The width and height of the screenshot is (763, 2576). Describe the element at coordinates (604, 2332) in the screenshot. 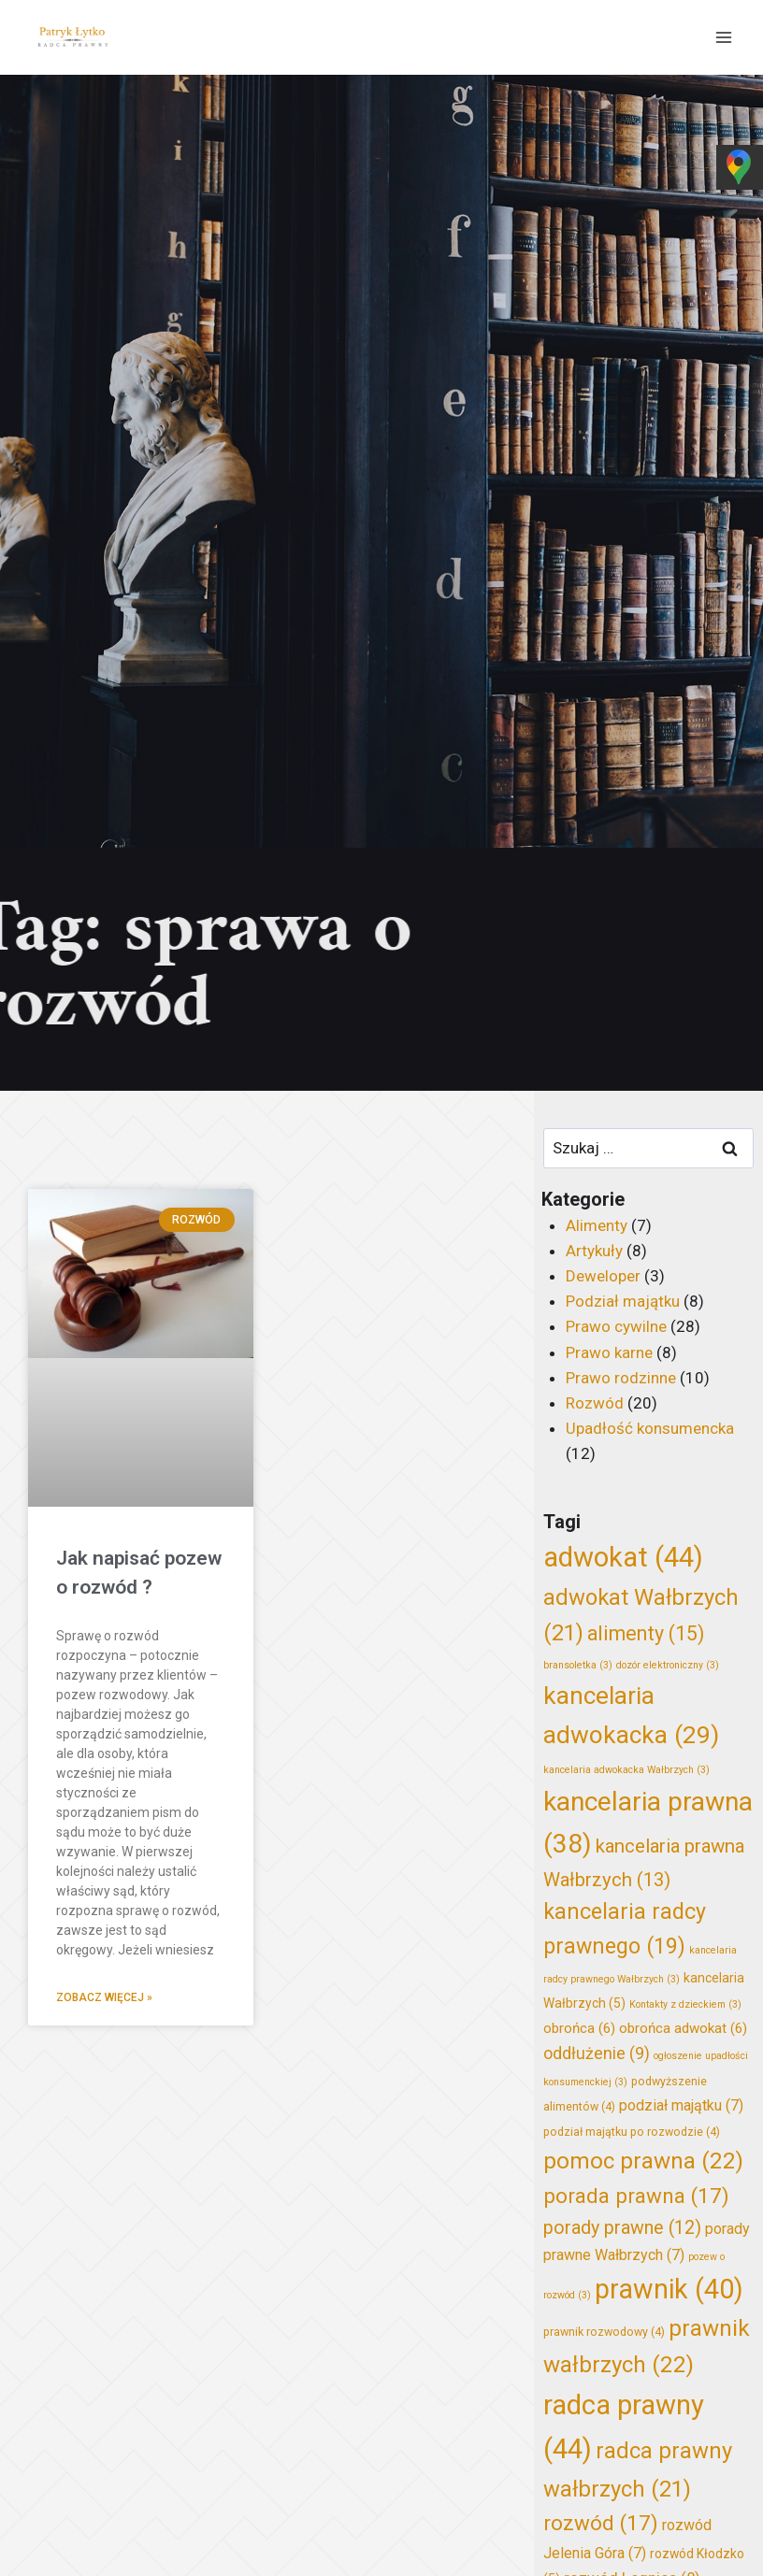

I see `prawnik rozwodowy [prawnik rozwodowy (4 elementy)]` at that location.